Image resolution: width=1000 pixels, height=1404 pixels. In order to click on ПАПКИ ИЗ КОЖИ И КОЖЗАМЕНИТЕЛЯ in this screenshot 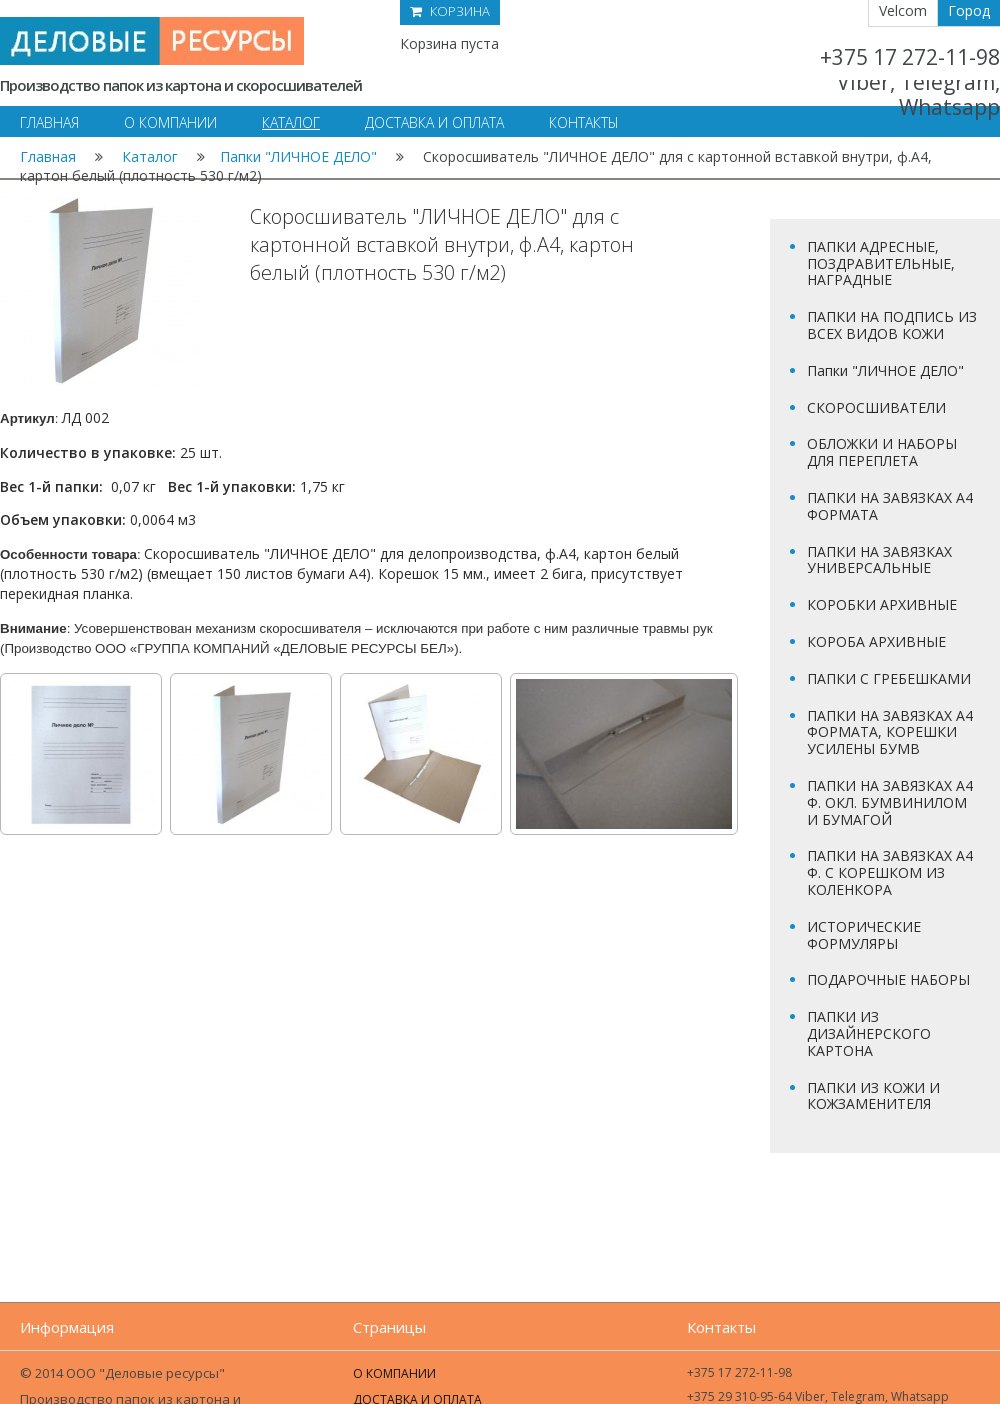, I will do `click(873, 1096)`.